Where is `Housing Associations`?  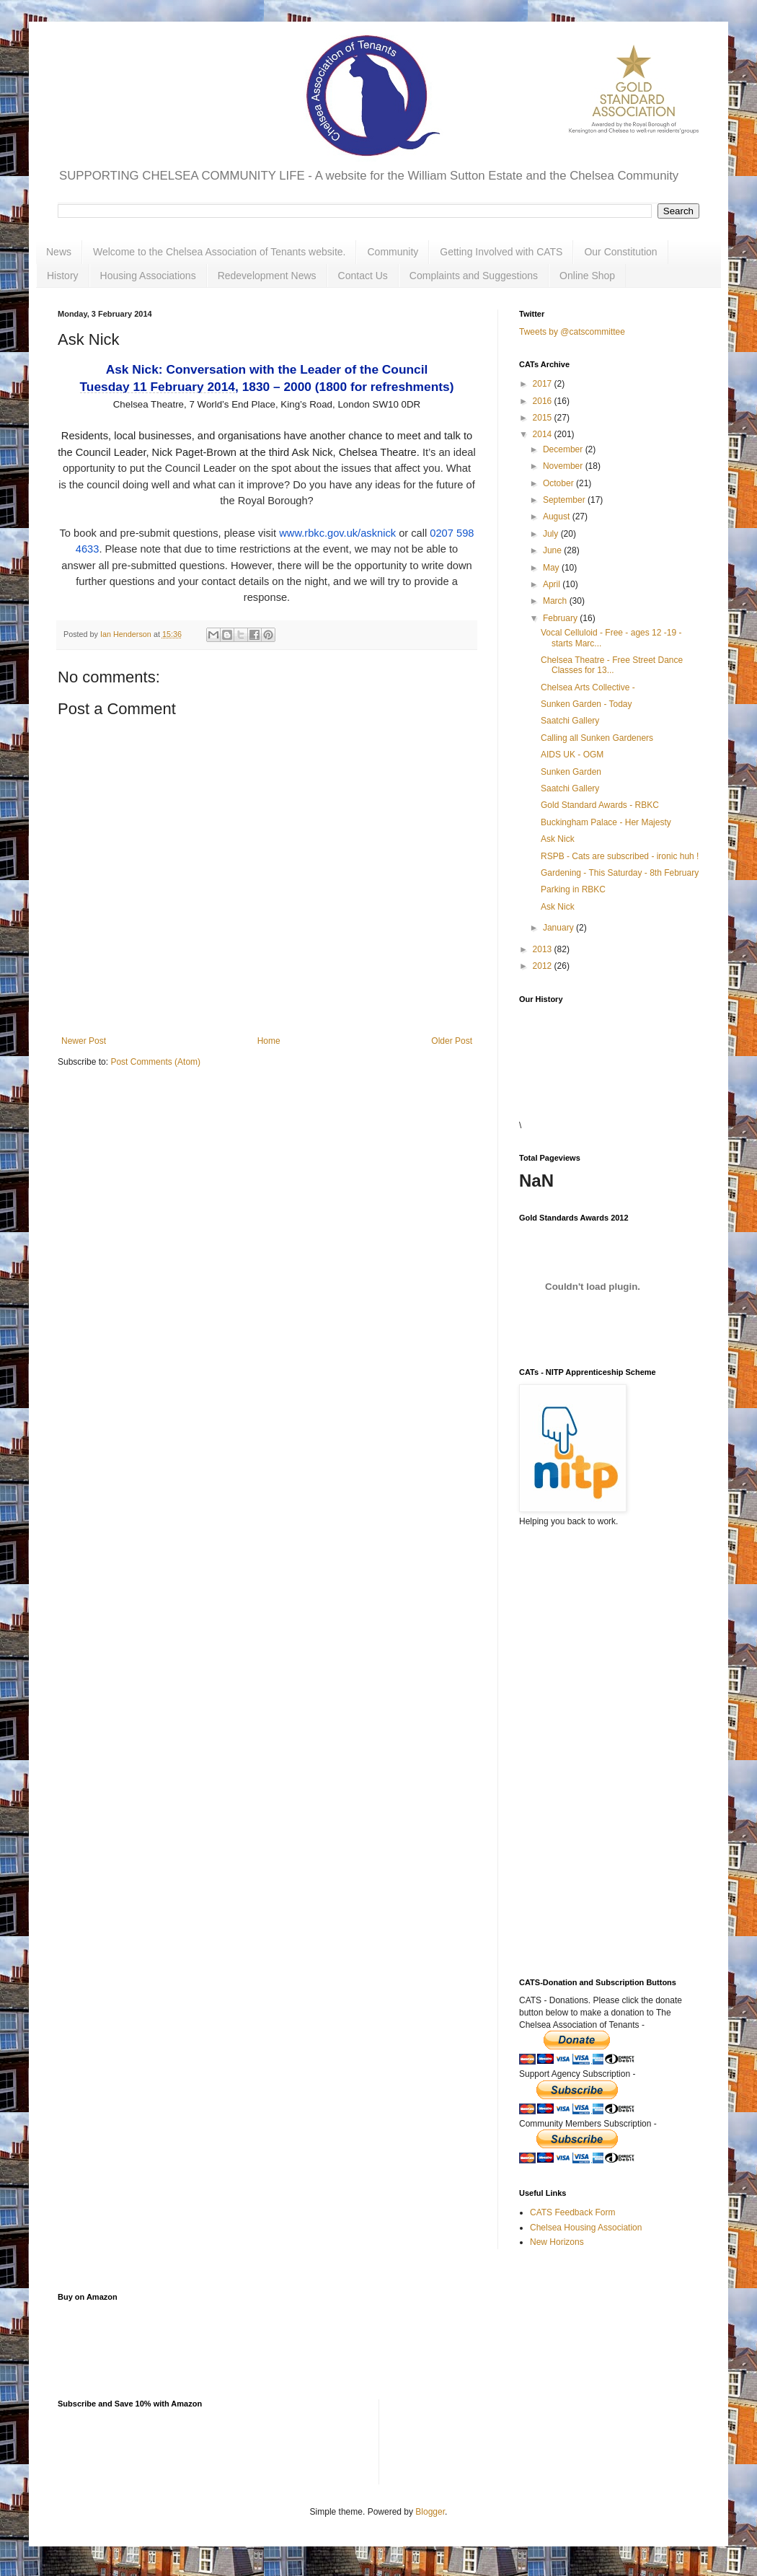
Housing Associations is located at coordinates (148, 275).